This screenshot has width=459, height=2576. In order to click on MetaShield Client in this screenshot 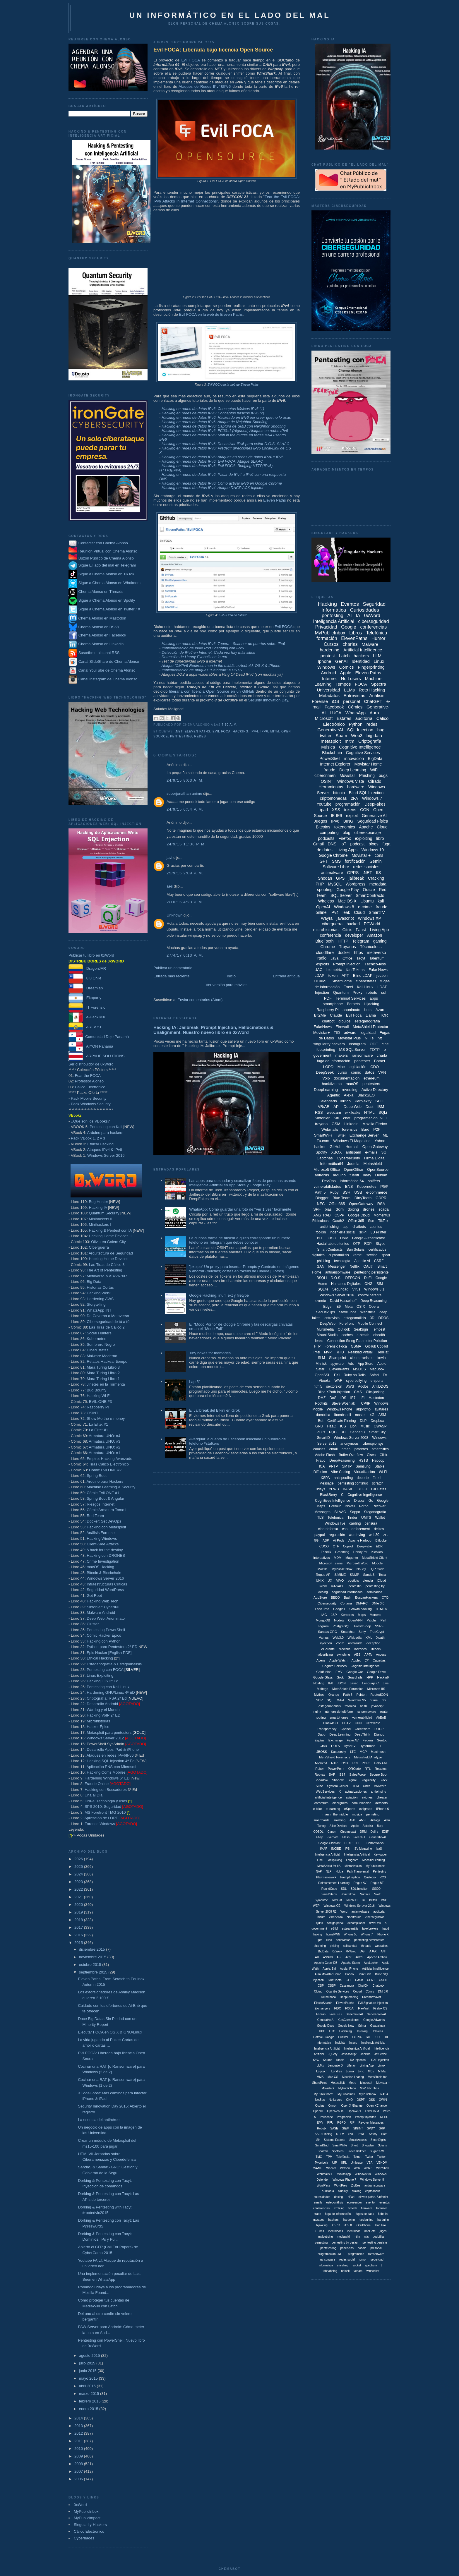, I will do `click(374, 1557)`.